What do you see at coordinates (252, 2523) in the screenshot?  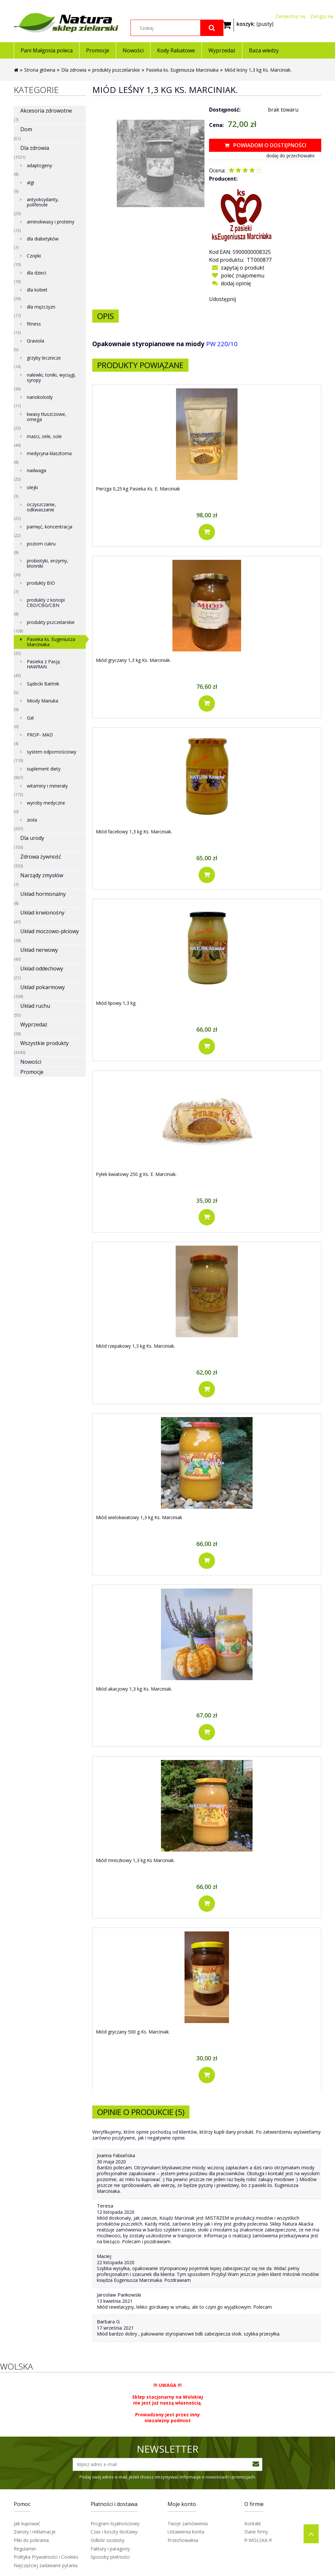 I see `Kontakt` at bounding box center [252, 2523].